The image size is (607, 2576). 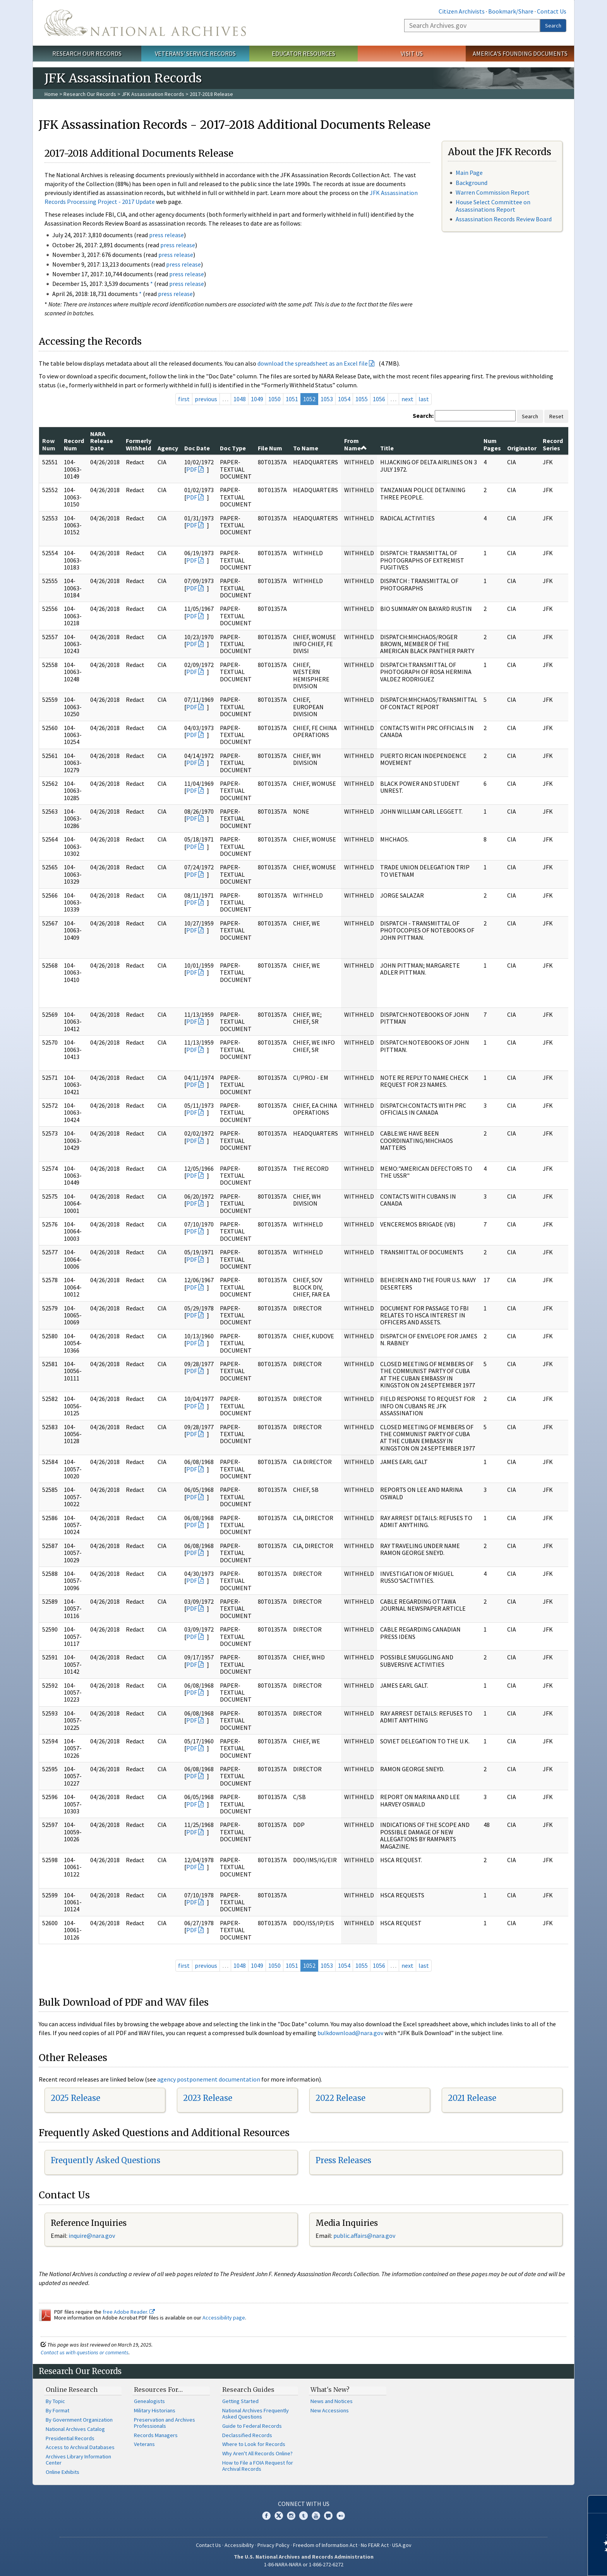 I want to click on download the spreadsheet as an Excel file, so click(x=312, y=363).